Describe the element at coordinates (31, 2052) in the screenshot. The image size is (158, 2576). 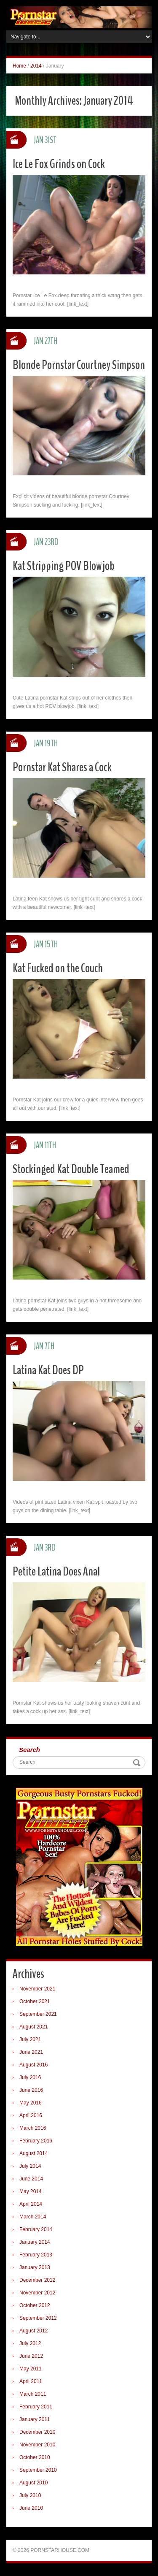
I see `June 2021` at that location.